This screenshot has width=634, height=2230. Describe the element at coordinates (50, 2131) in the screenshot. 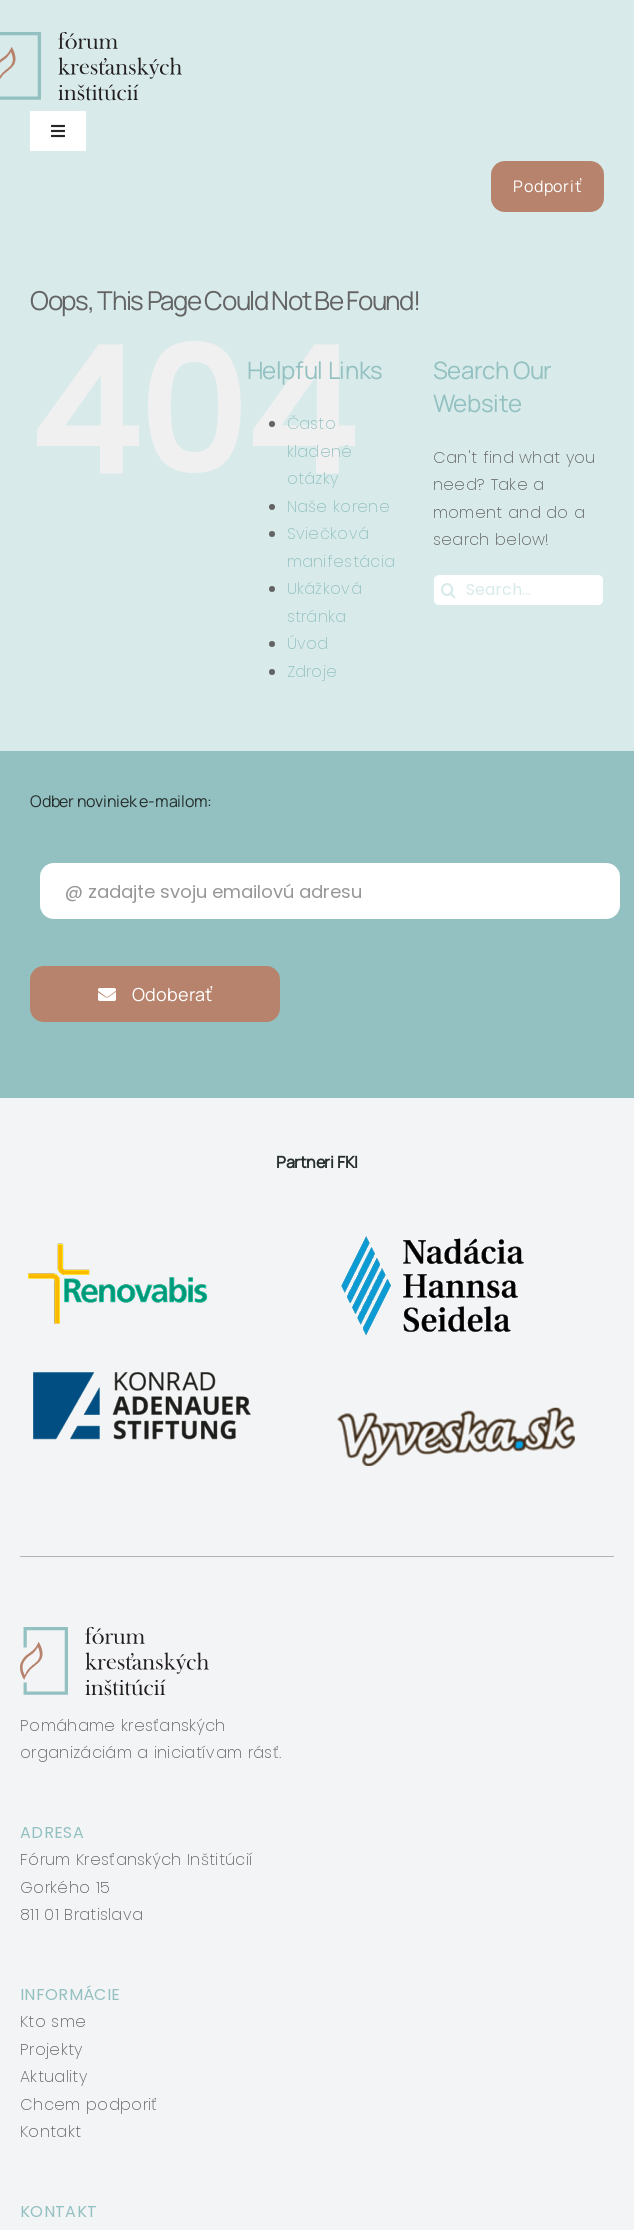

I see `Kontakt` at that location.